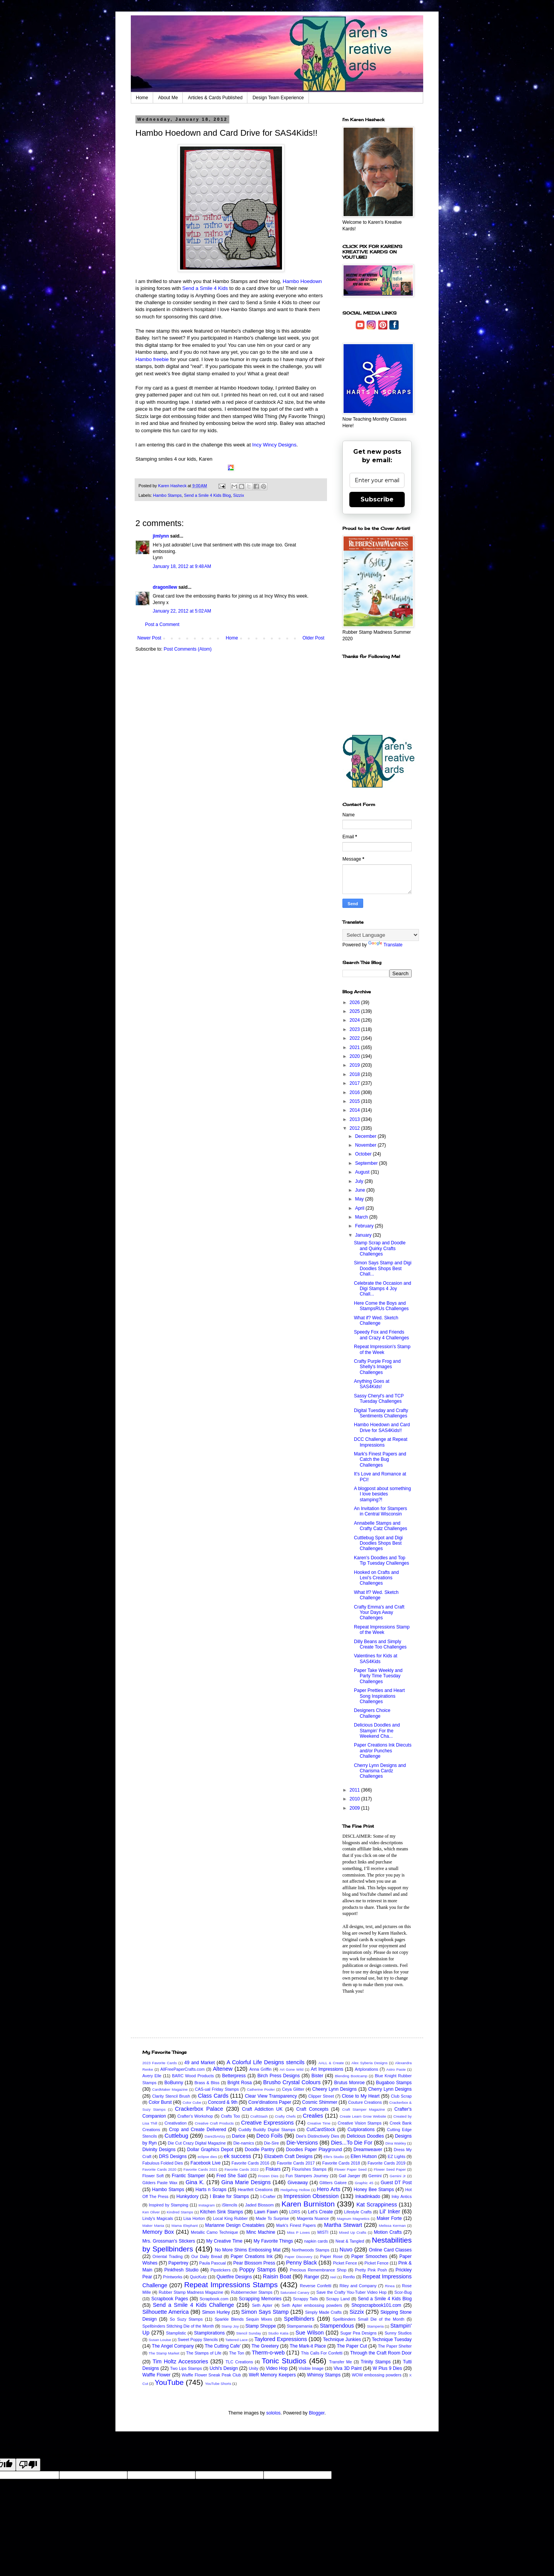 This screenshot has width=554, height=2576. I want to click on Die-Versions, so click(302, 2143).